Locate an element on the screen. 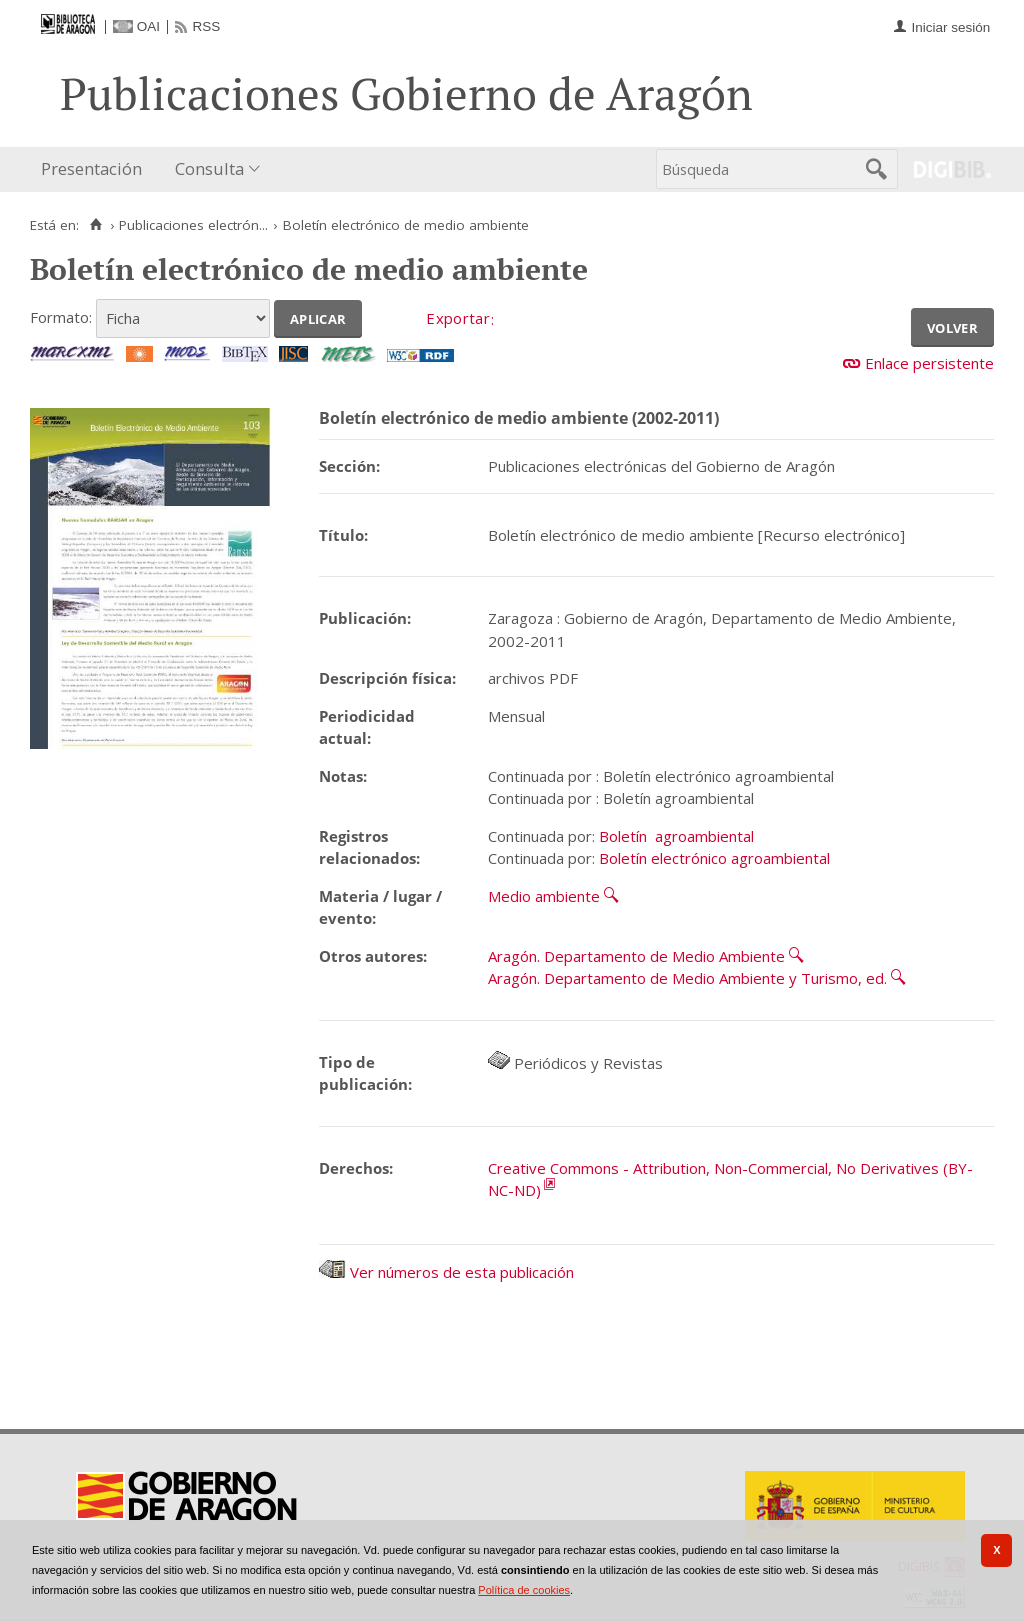  Formato: is located at coordinates (61, 317).